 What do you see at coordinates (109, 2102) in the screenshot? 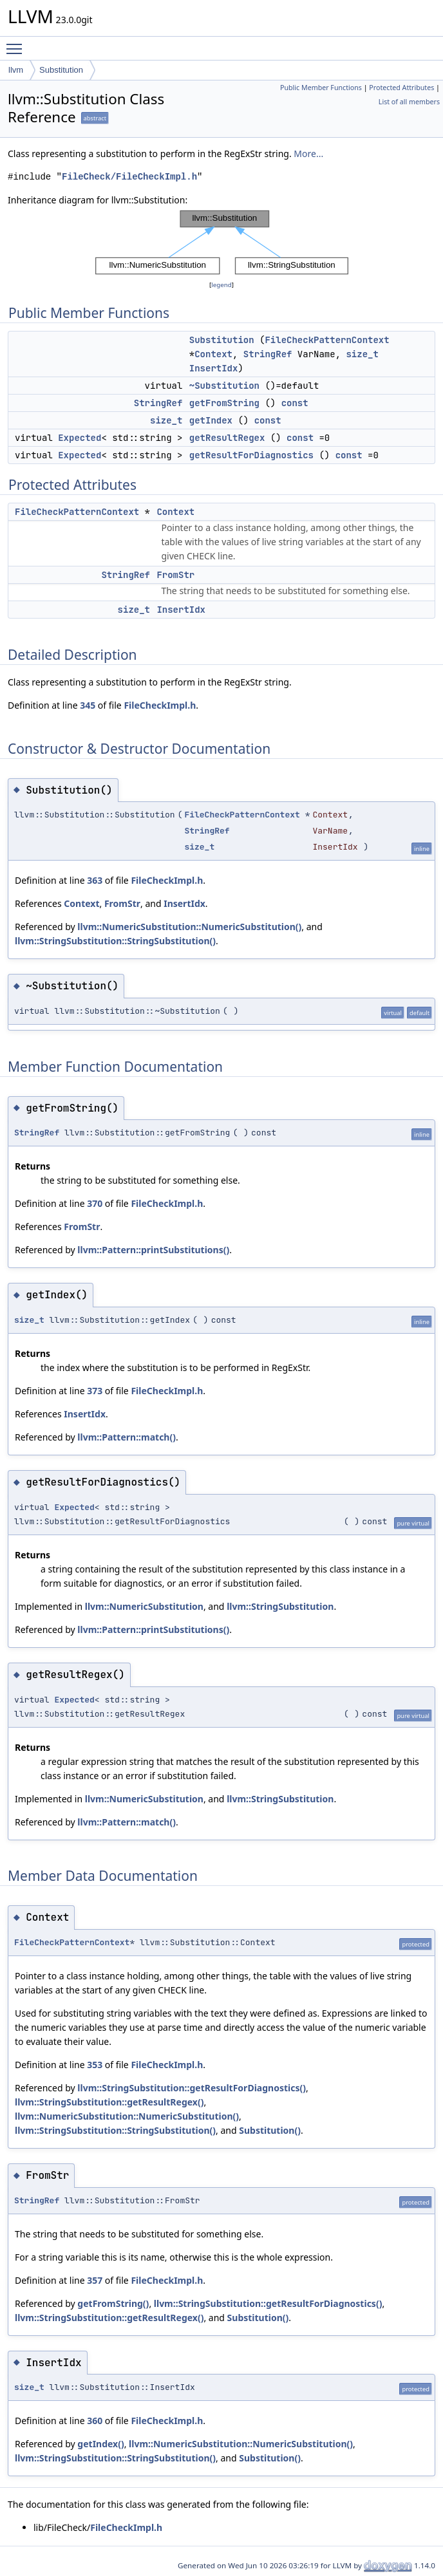
I see `llvm::StringSubstitution::getResultRegex()` at bounding box center [109, 2102].